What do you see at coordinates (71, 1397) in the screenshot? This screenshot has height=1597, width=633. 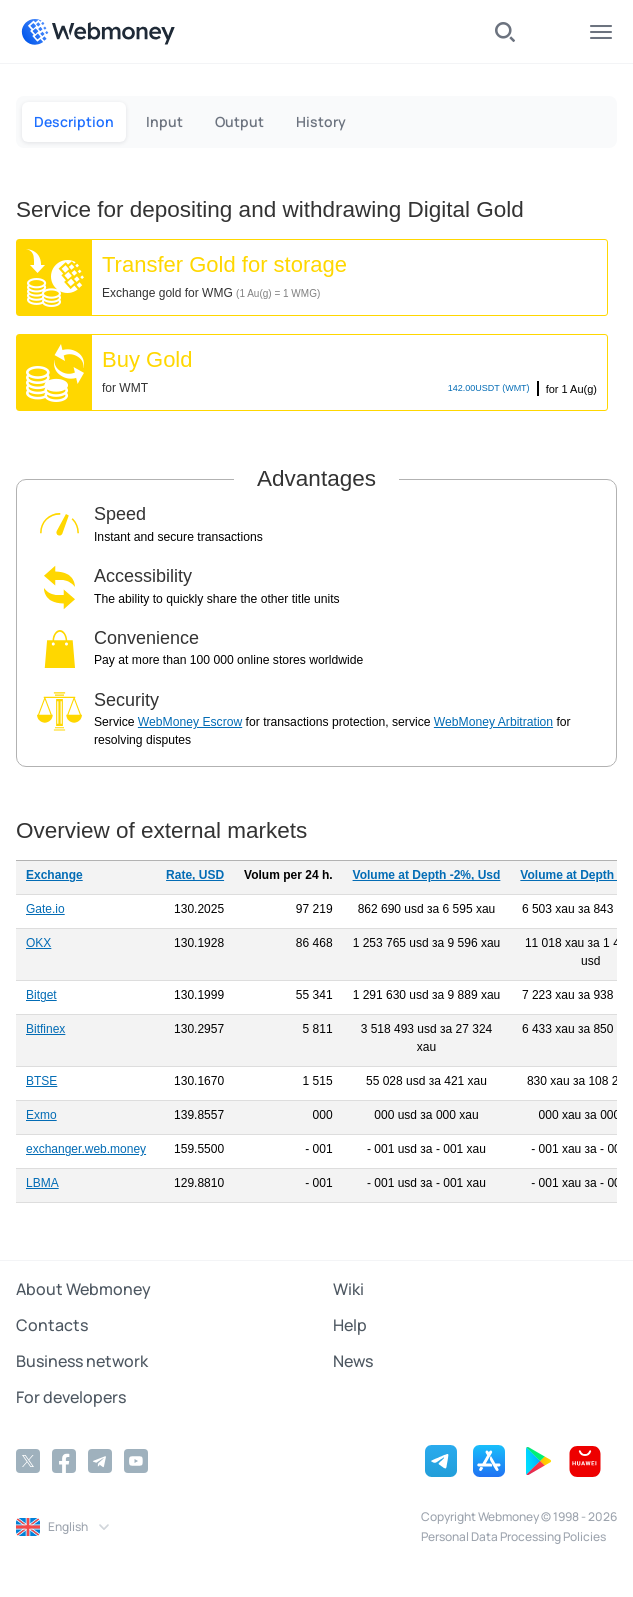 I see `For developers` at bounding box center [71, 1397].